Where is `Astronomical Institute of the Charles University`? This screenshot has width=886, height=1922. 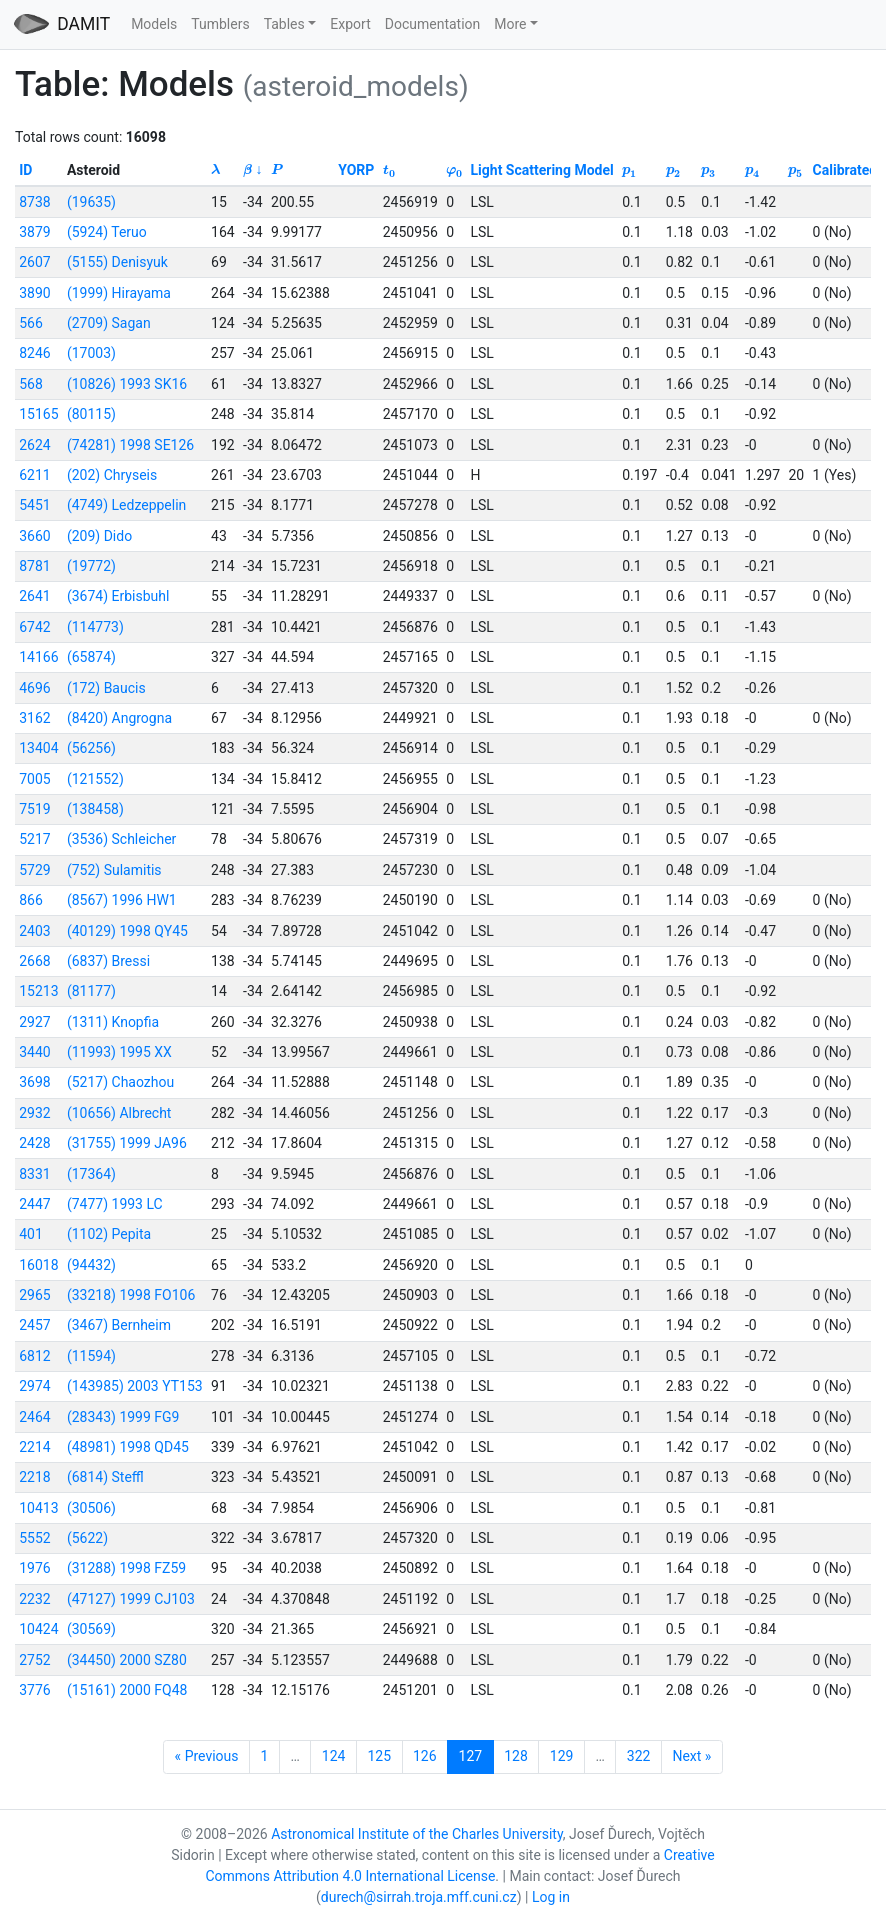 Astronomical Institute of the Charles University is located at coordinates (417, 1834).